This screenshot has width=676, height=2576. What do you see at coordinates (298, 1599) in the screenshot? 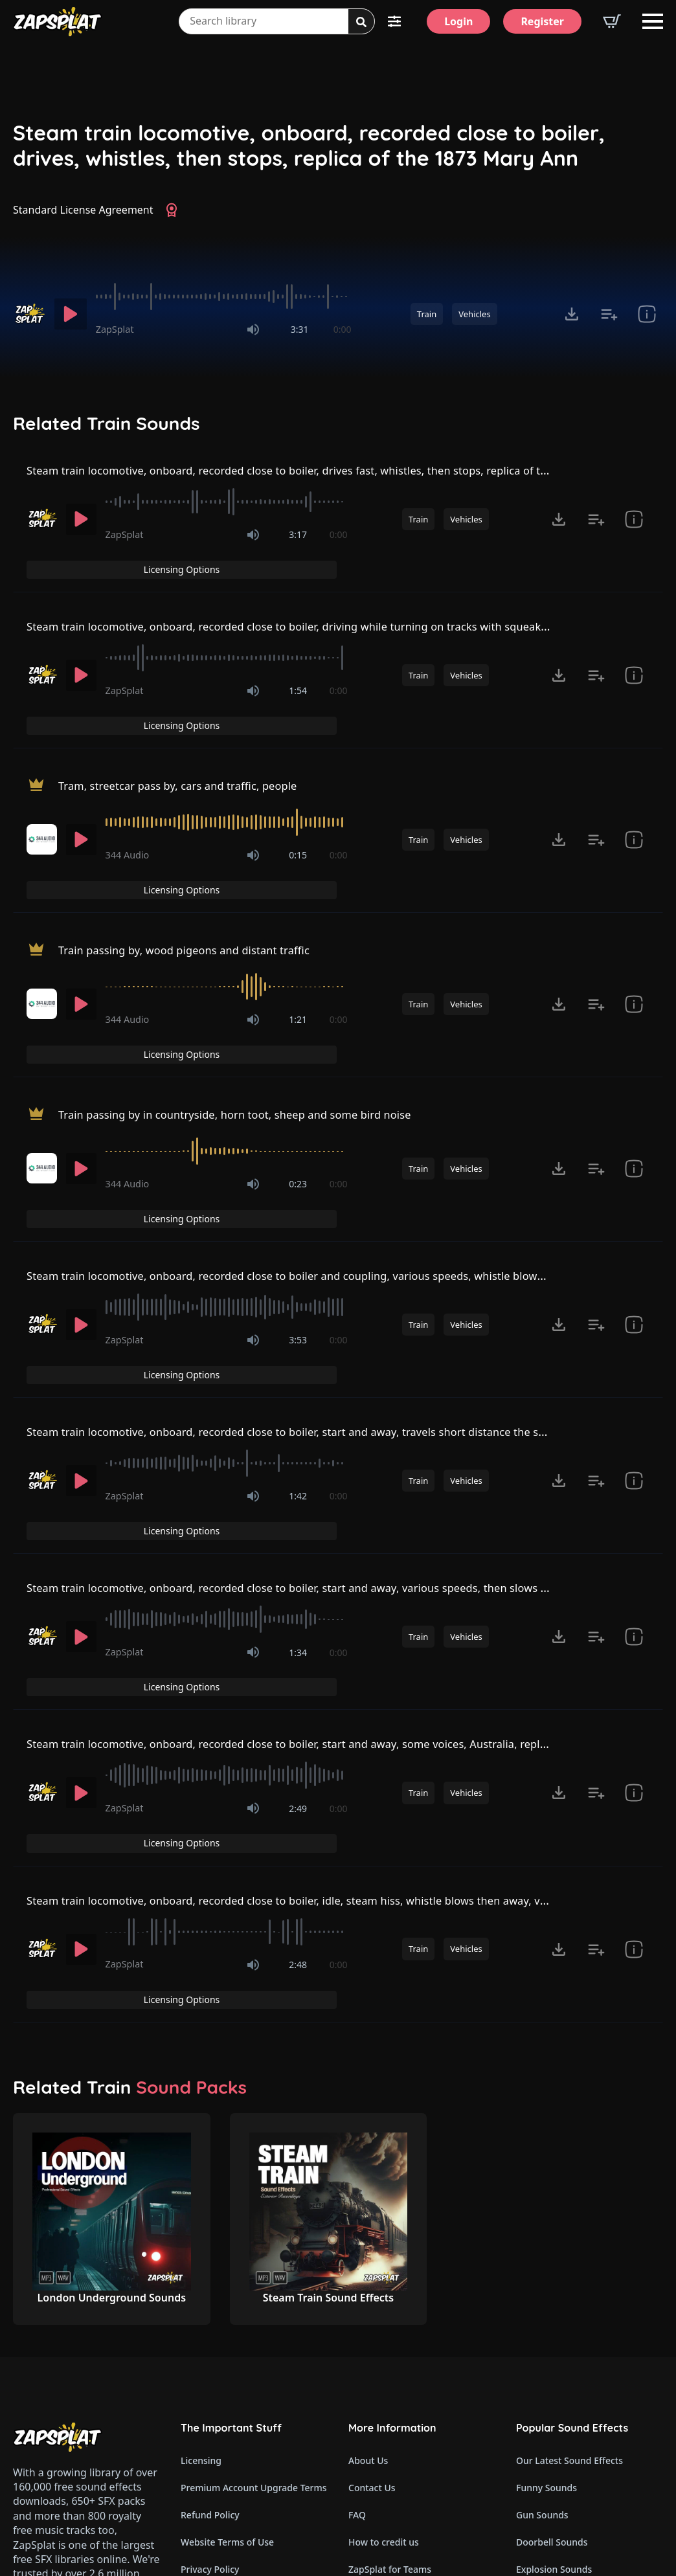
I see `2:49 [timer]` at bounding box center [298, 1599].